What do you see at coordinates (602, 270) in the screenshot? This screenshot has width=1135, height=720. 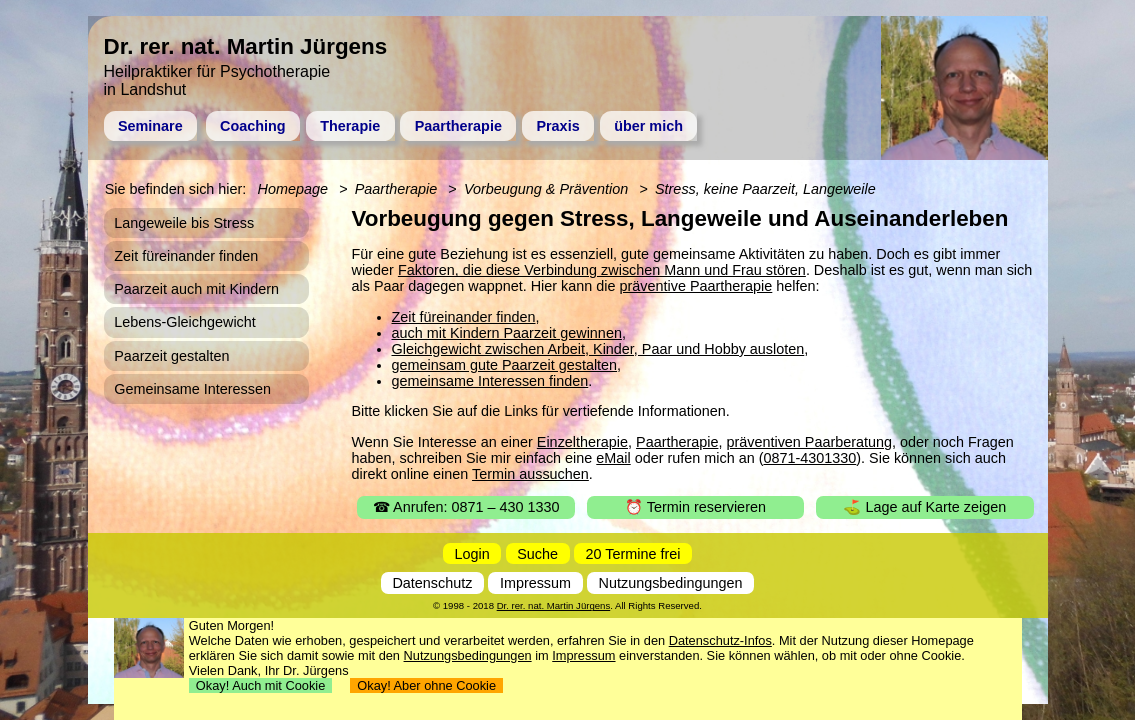 I see `Faktoren, die diese Verbindung zwischen Mann und Frau stören` at bounding box center [602, 270].